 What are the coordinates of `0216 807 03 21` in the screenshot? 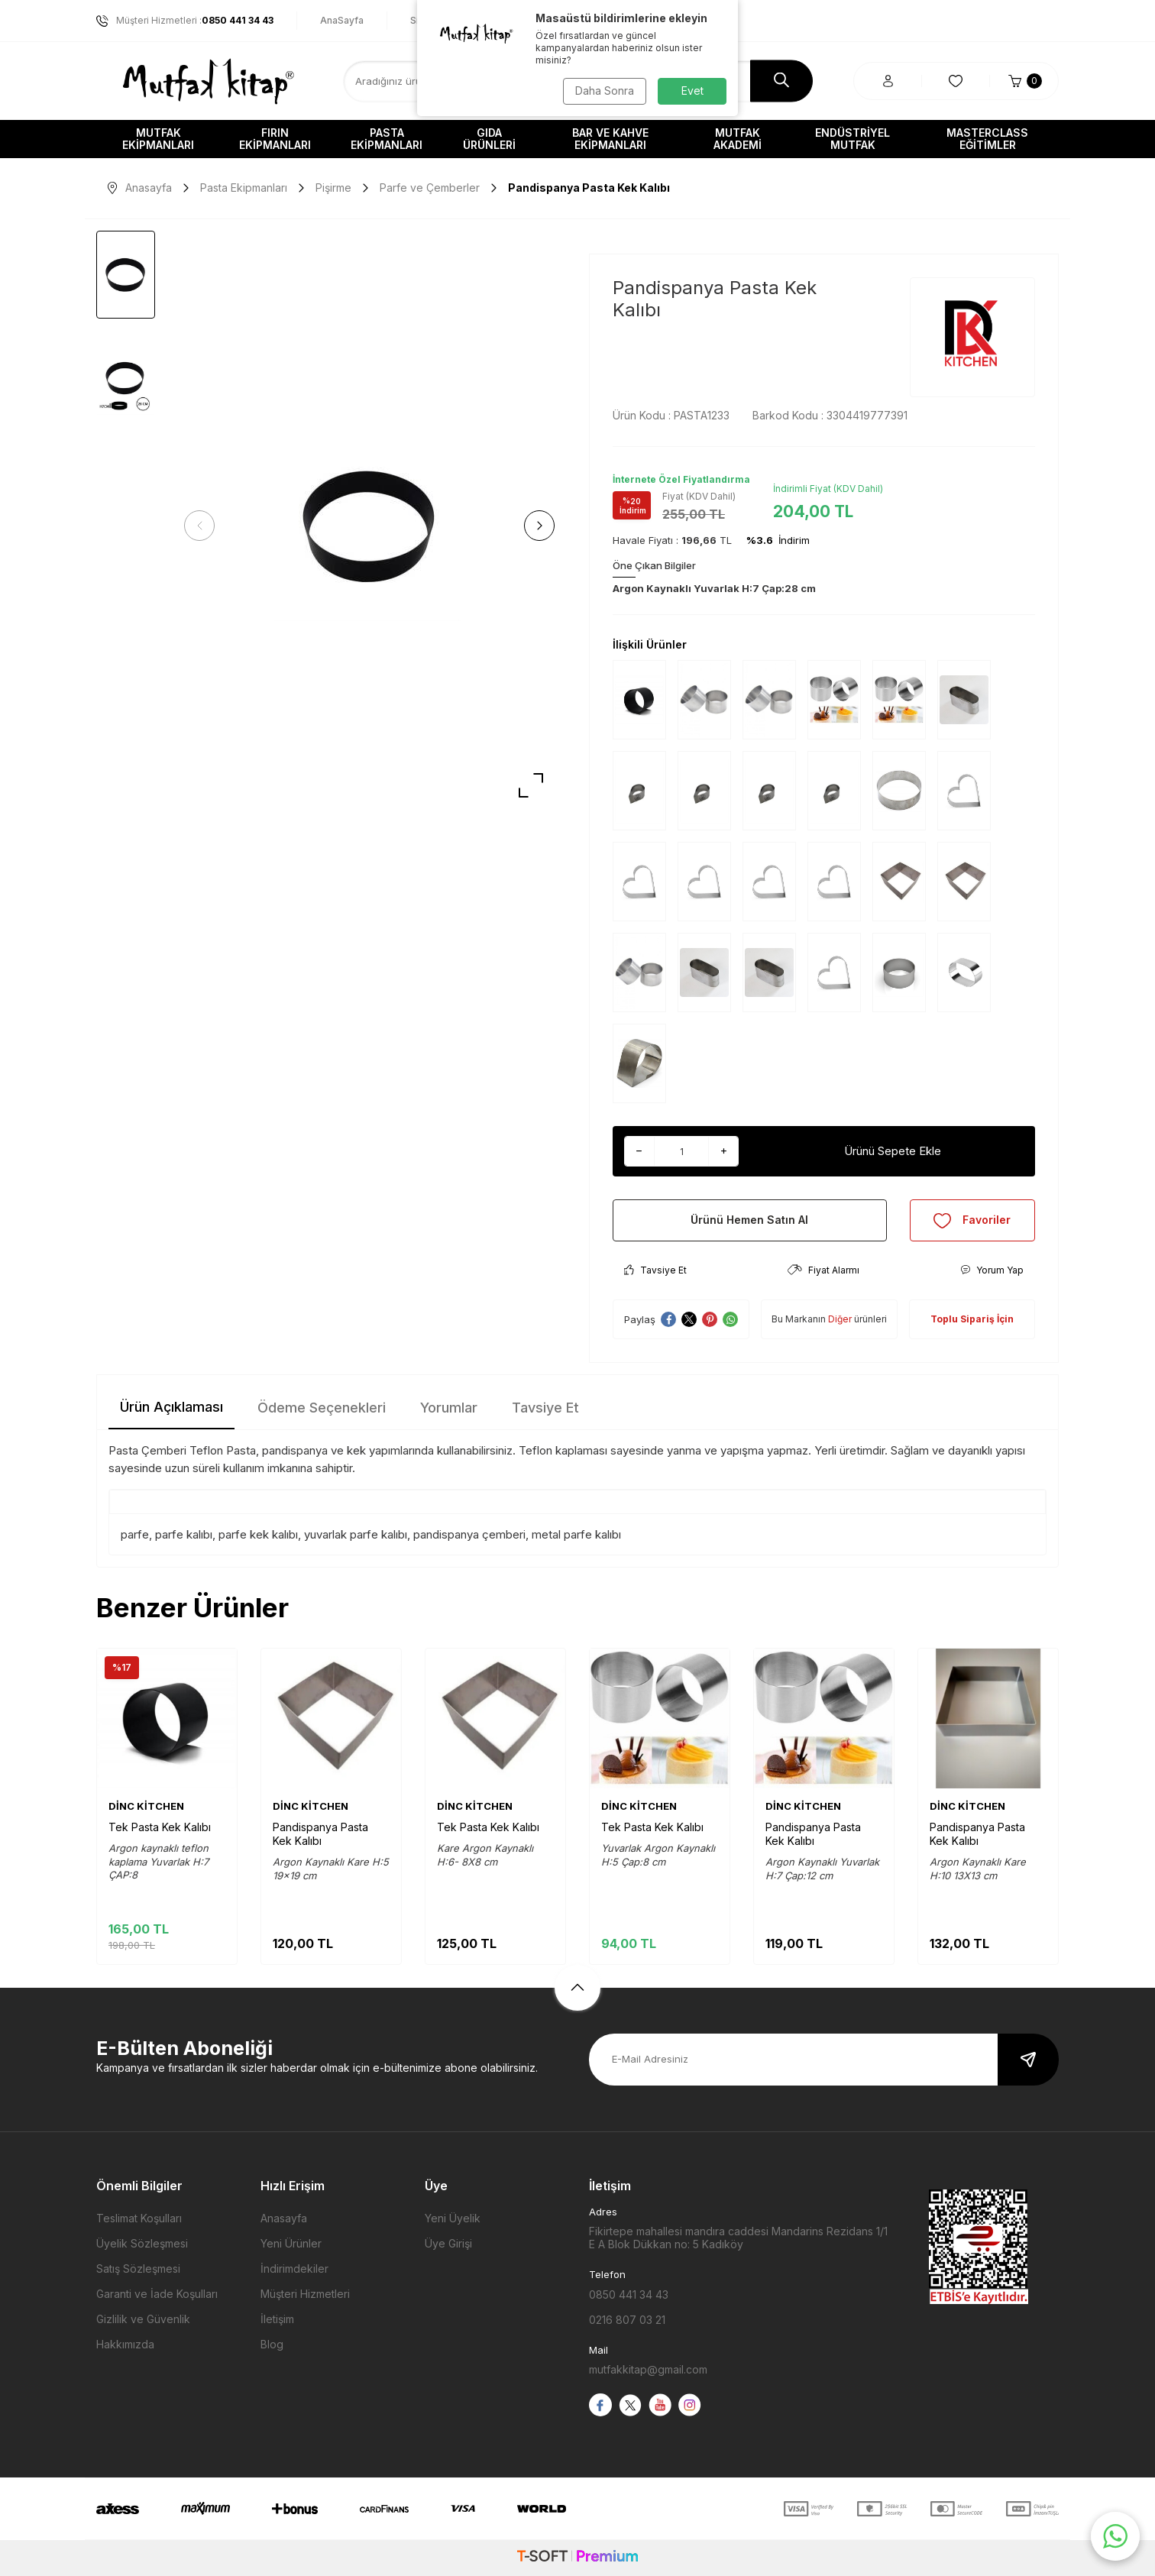 It's located at (627, 2319).